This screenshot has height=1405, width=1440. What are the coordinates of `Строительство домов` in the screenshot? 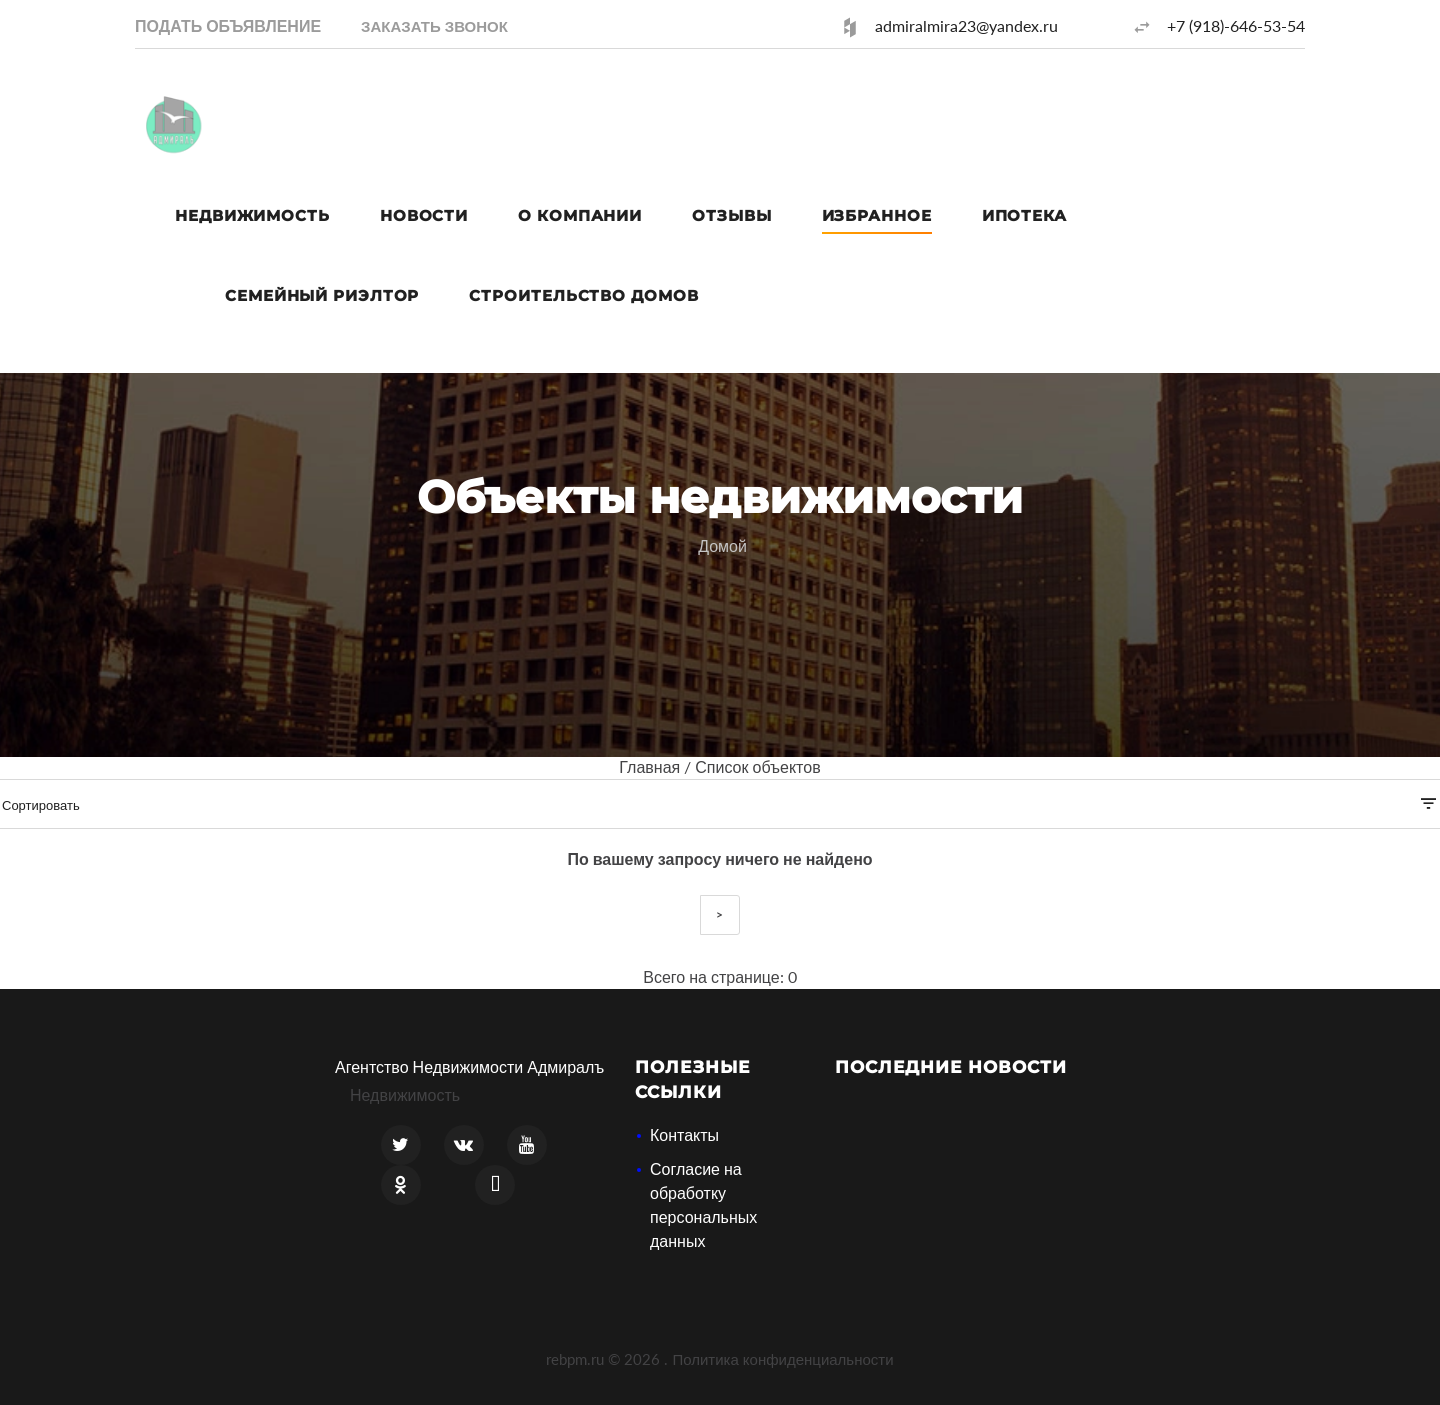 It's located at (583, 295).